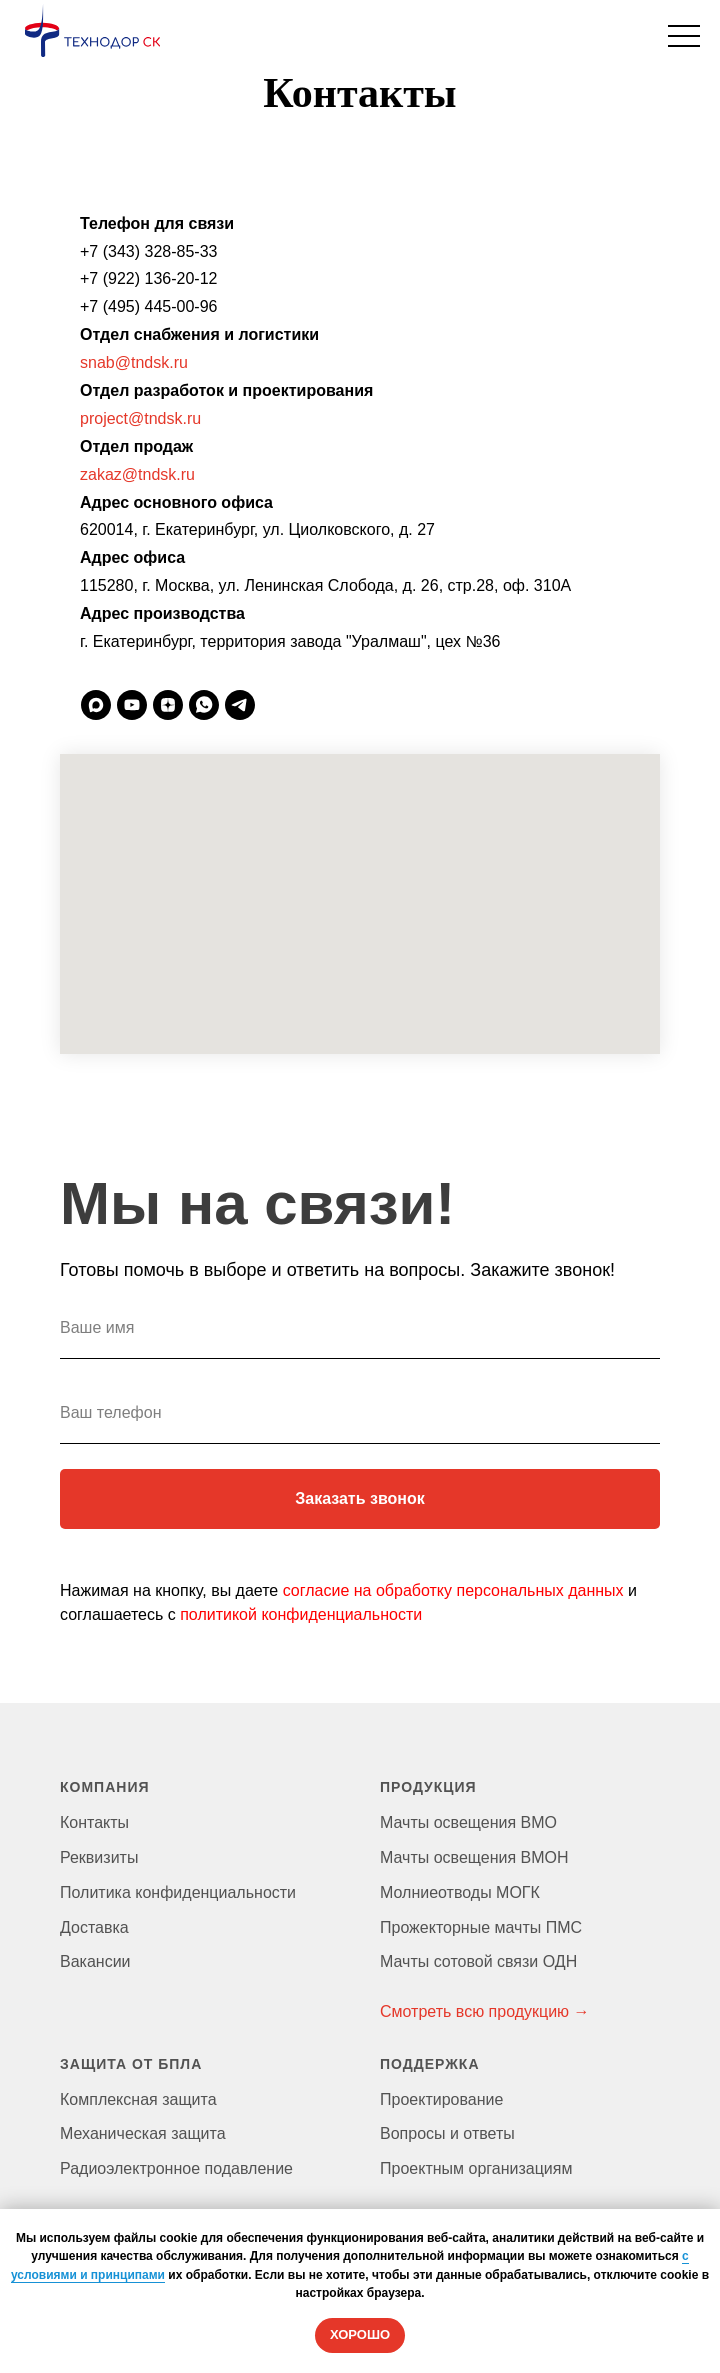 This screenshot has height=2373, width=720. I want to click on Проектирование, so click(441, 2099).